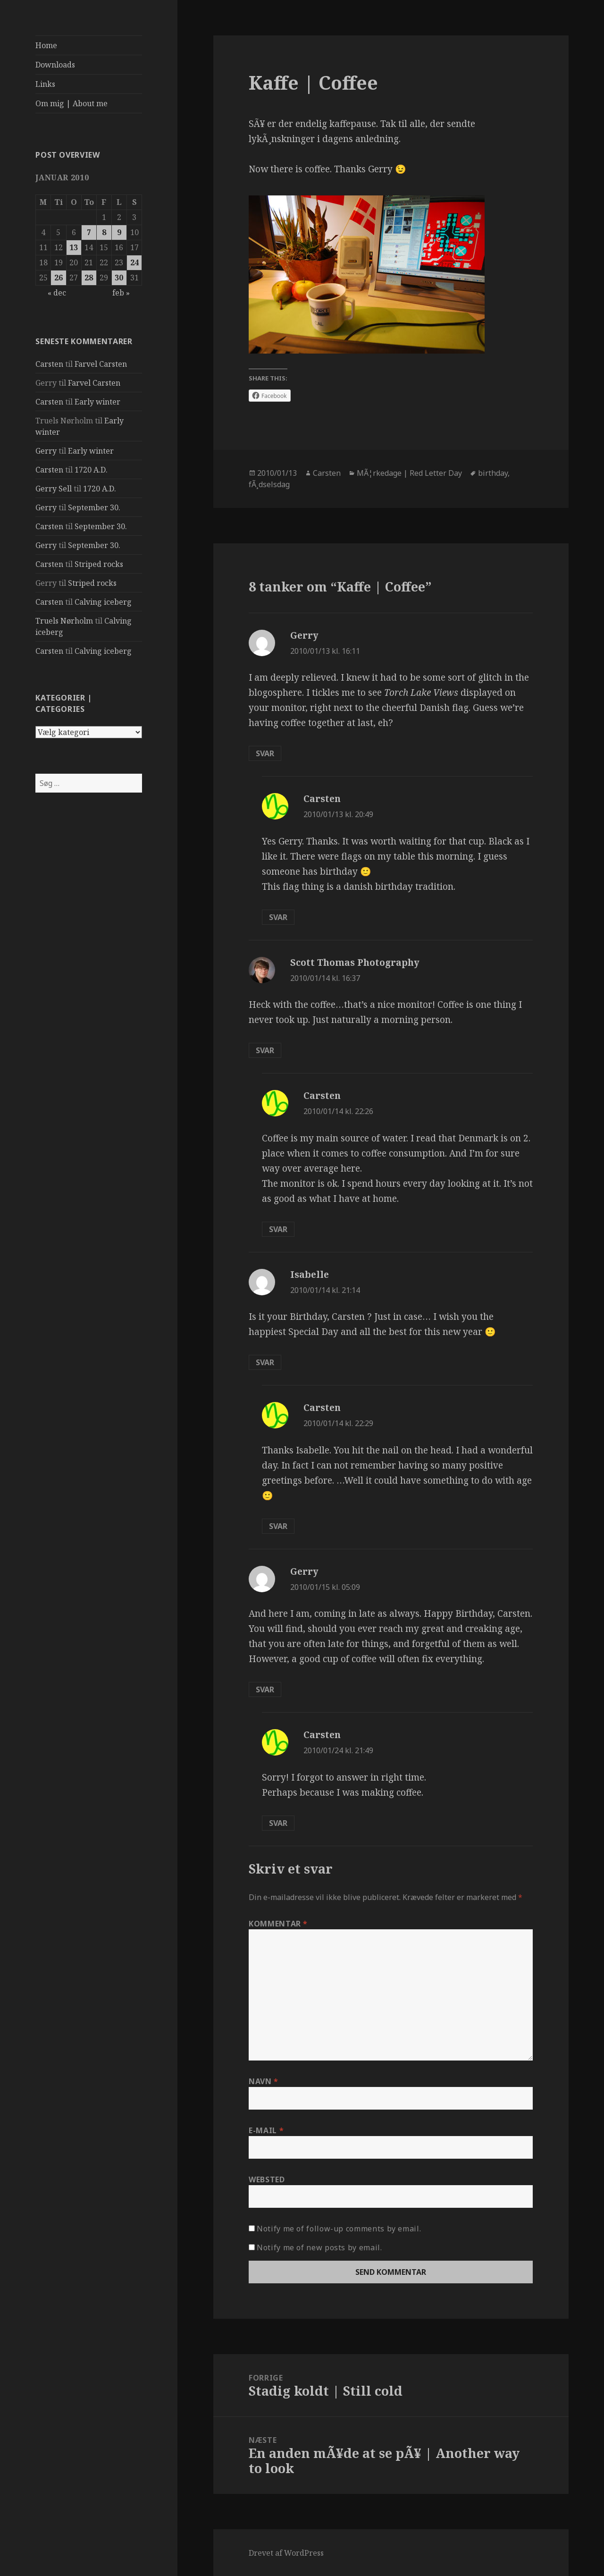 This screenshot has width=604, height=2576. What do you see at coordinates (266, 2130) in the screenshot?
I see `E-mail` at bounding box center [266, 2130].